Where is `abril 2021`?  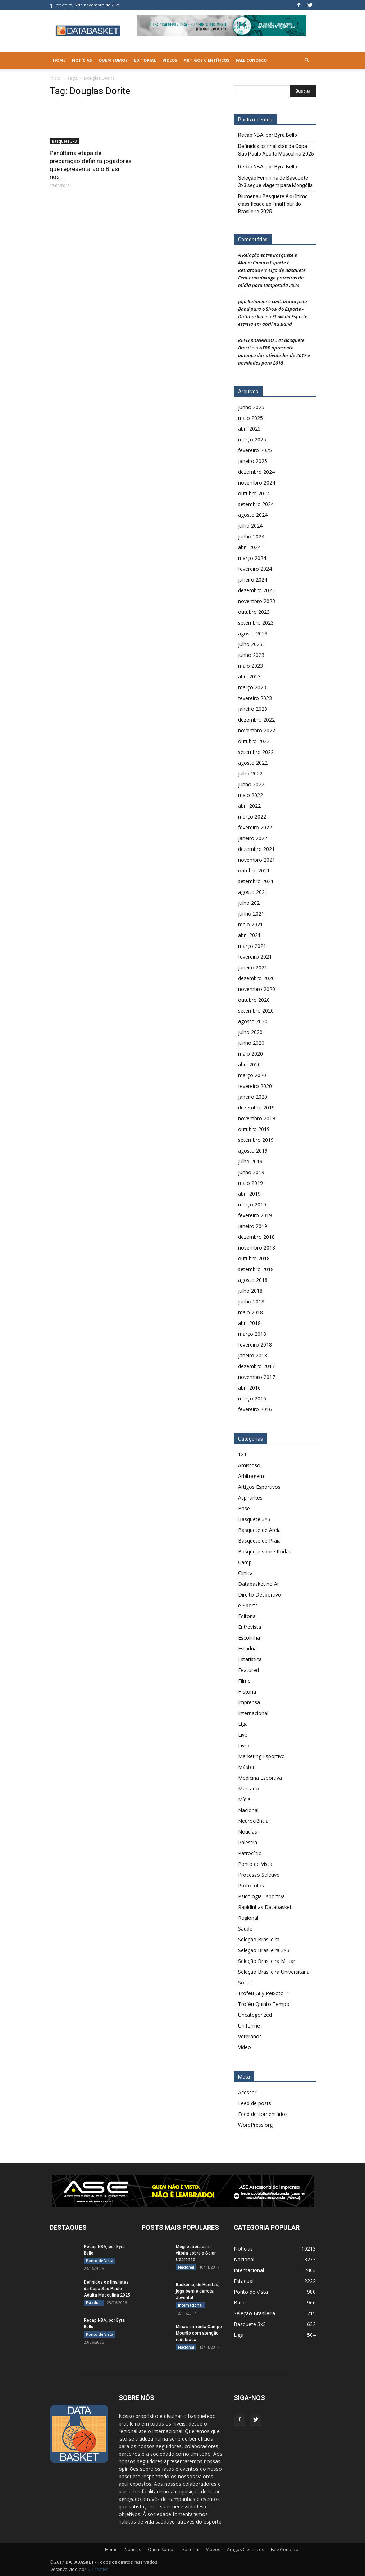
abril 2021 is located at coordinates (249, 935).